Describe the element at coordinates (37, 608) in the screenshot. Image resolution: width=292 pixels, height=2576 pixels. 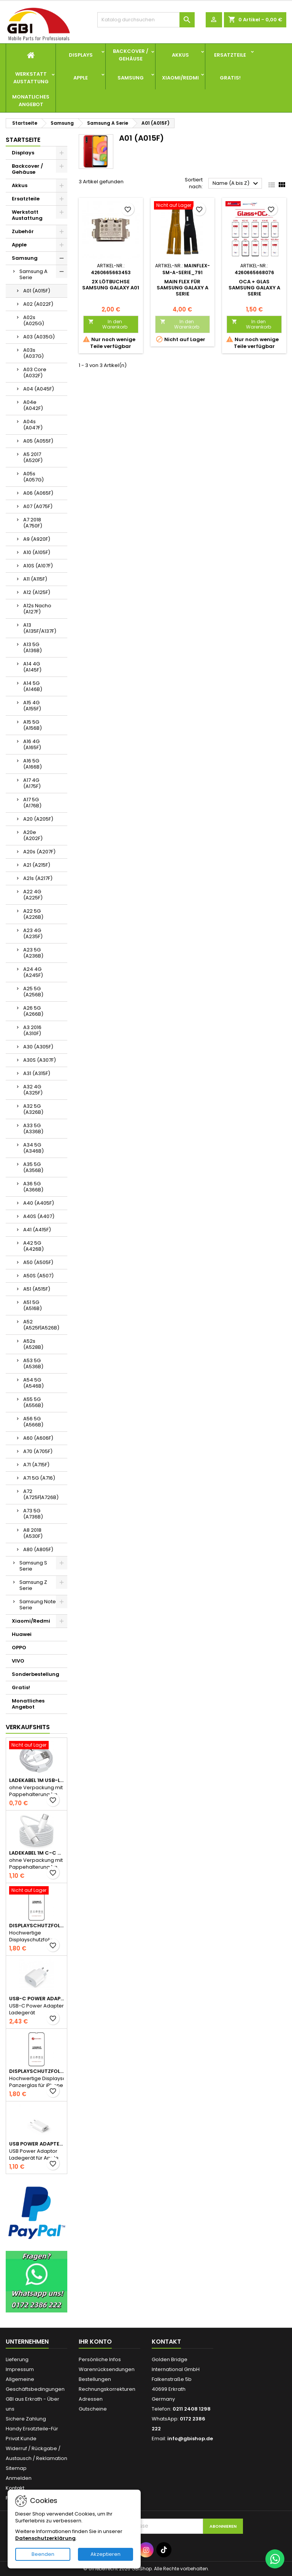
I see `A12s Nacho (A127F)` at that location.